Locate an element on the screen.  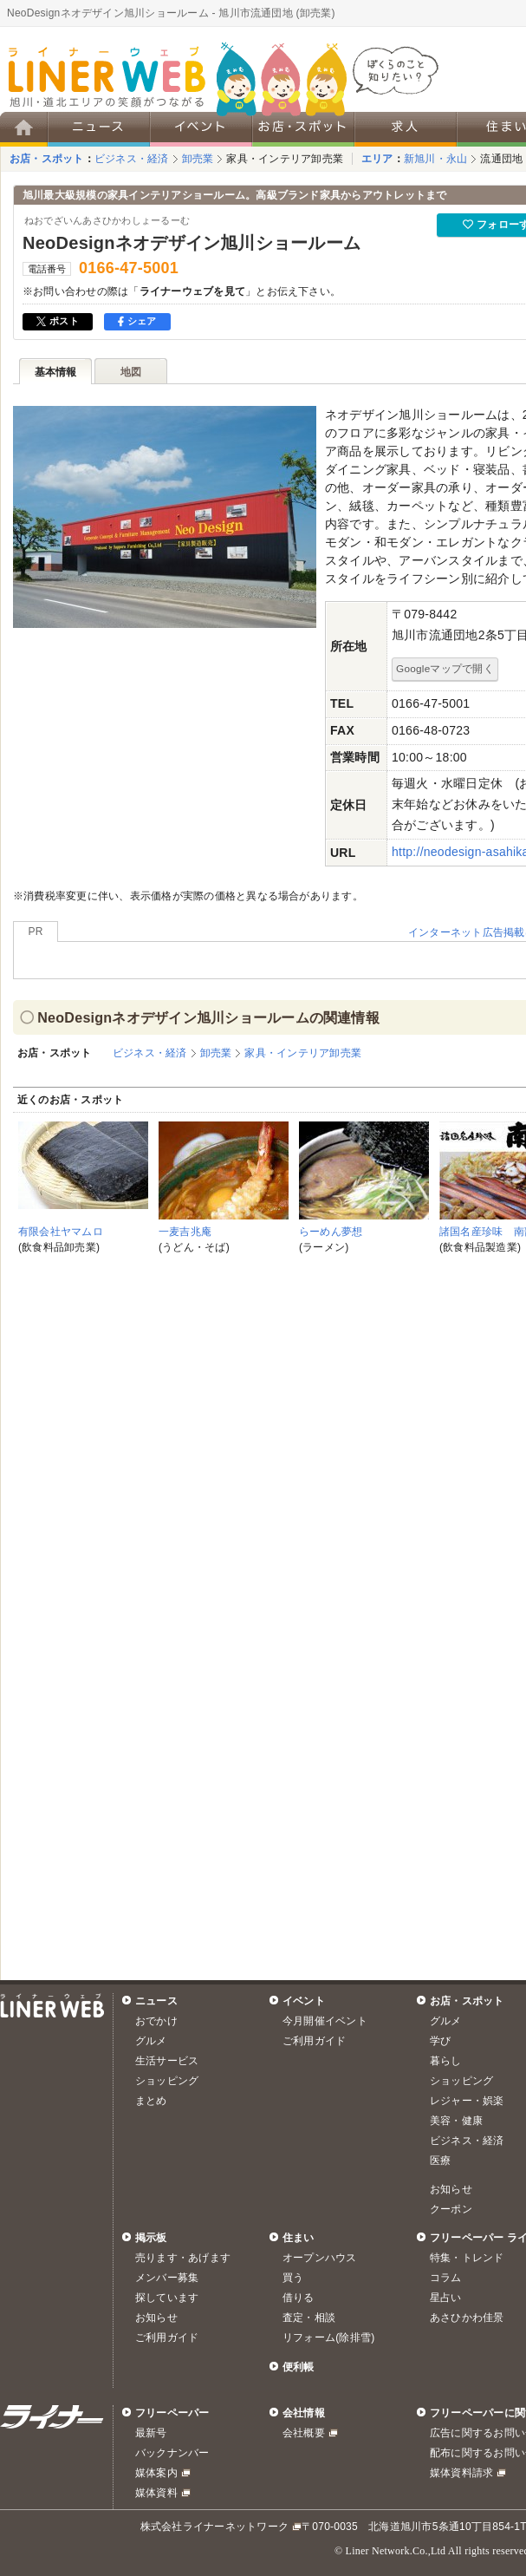
借りる is located at coordinates (298, 2298).